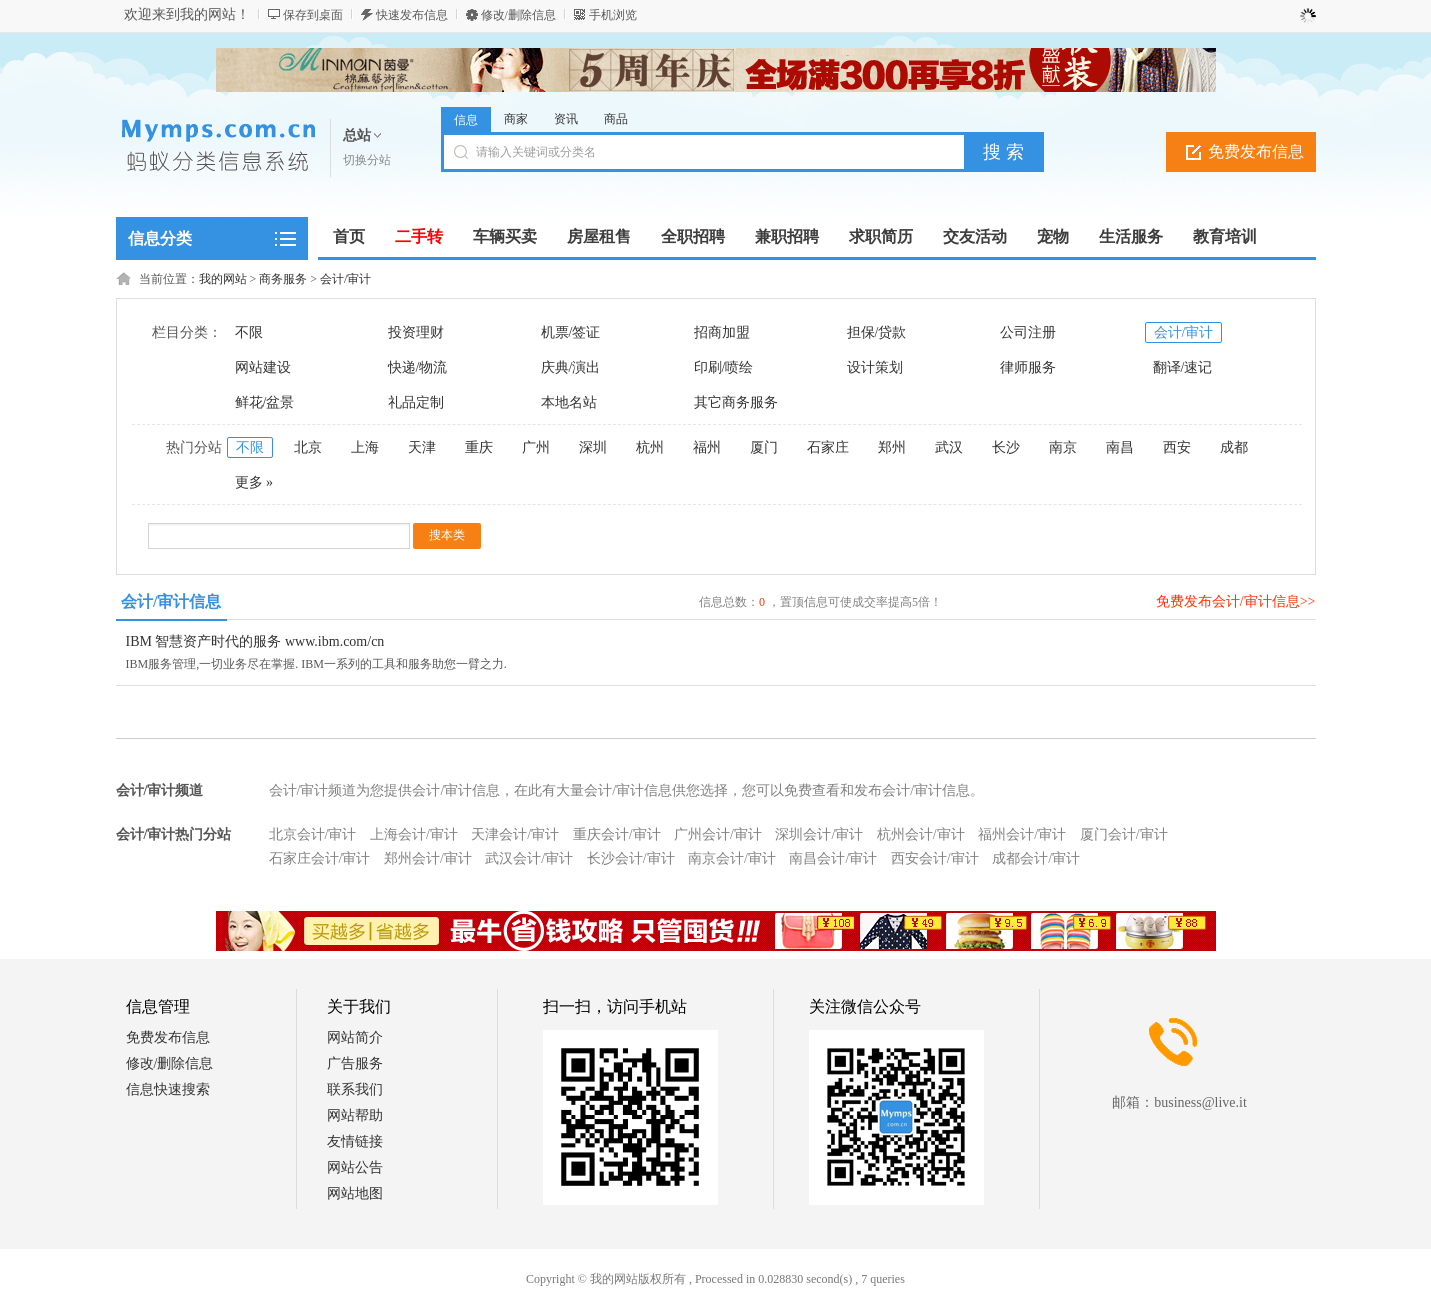 This screenshot has height=1309, width=1431. What do you see at coordinates (707, 447) in the screenshot?
I see `福州` at bounding box center [707, 447].